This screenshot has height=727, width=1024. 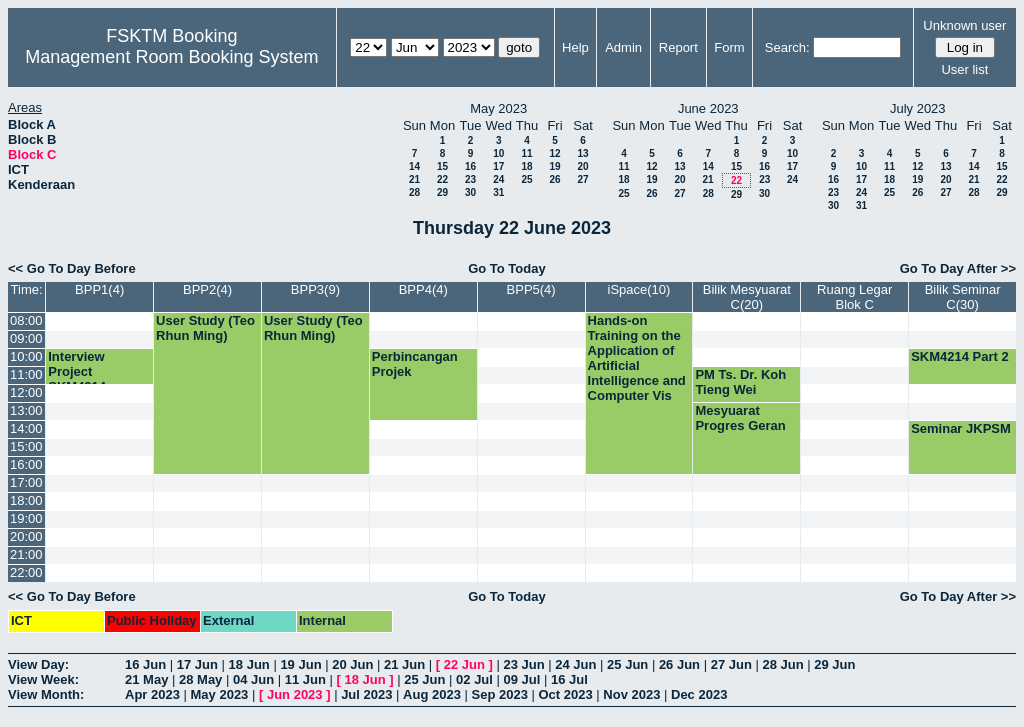 I want to click on BPP3(9), so click(x=315, y=289).